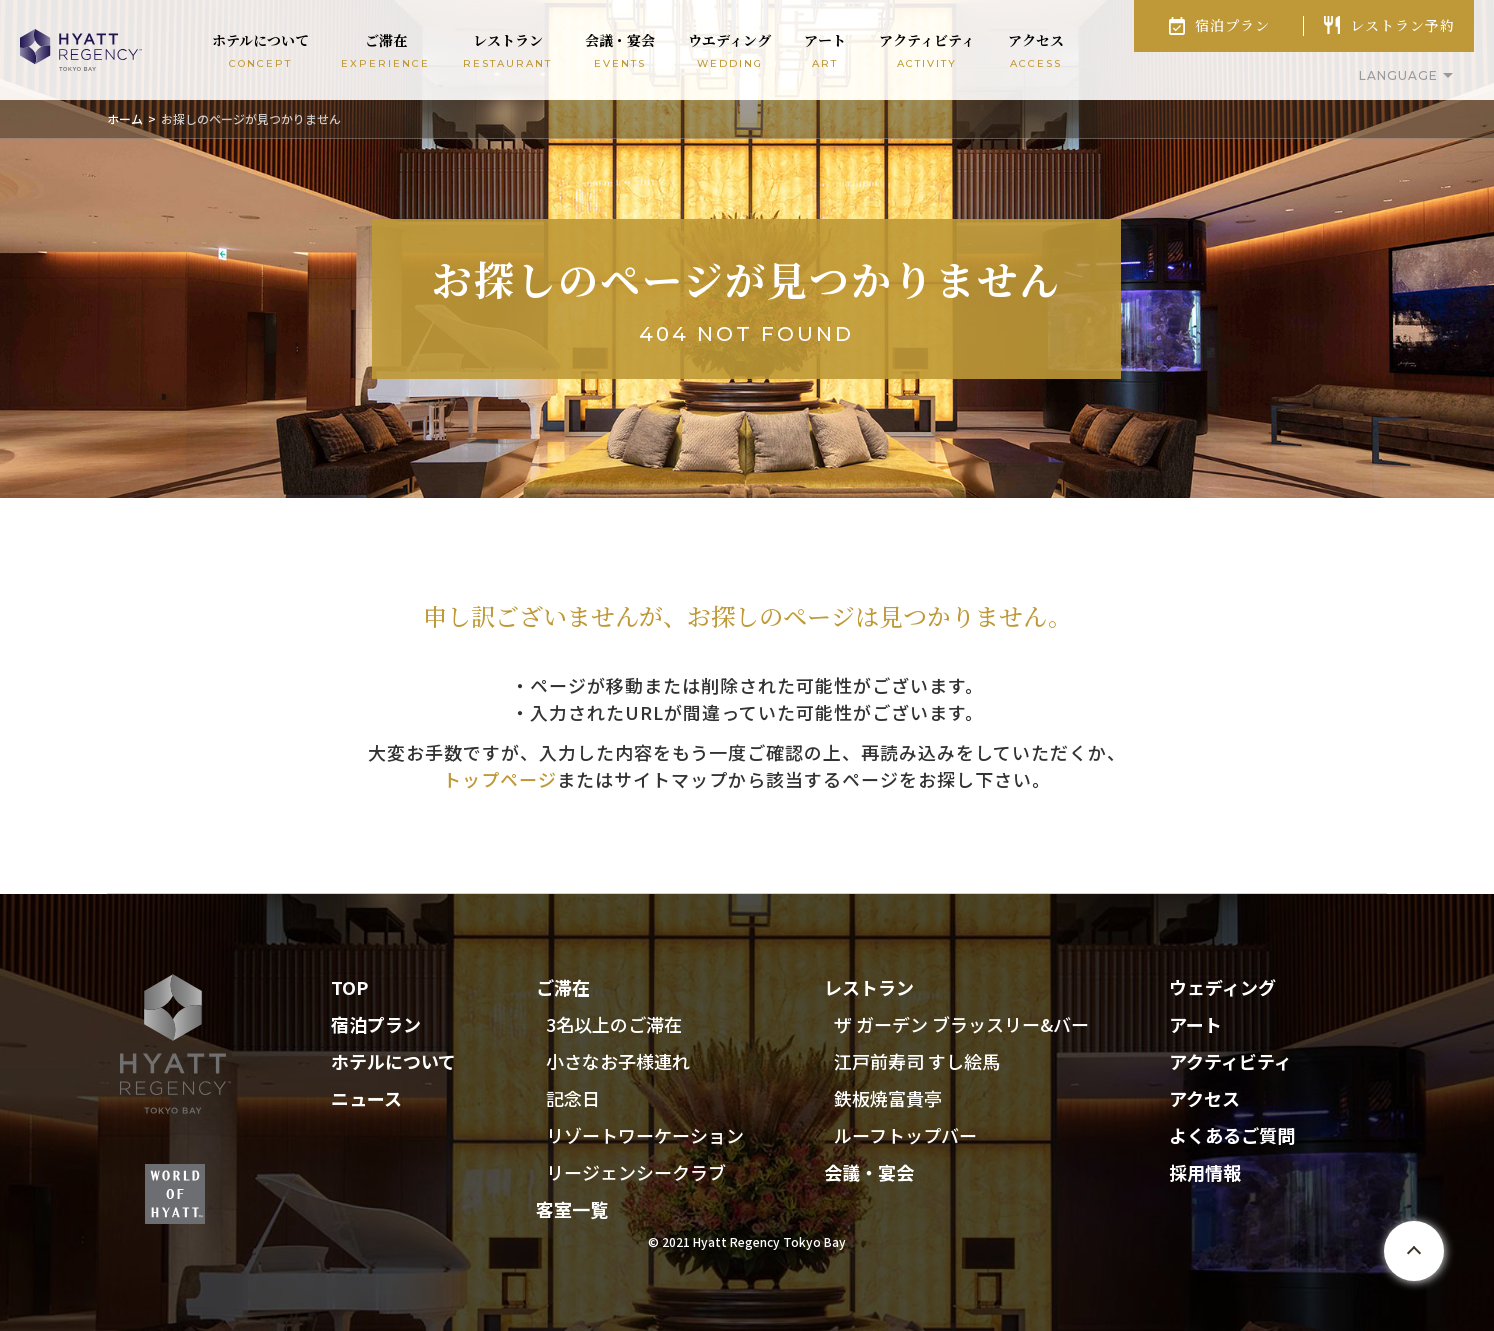  Describe the element at coordinates (1232, 25) in the screenshot. I see `宿泊プラン` at that location.